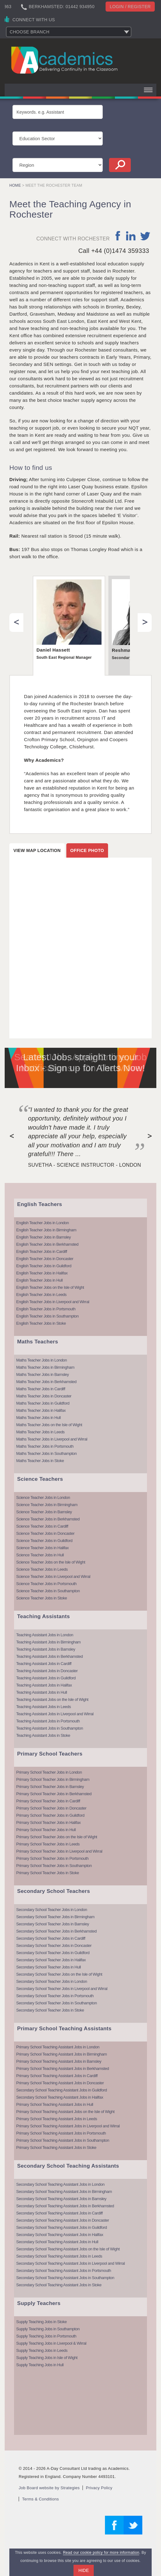 This screenshot has height=2576, width=161. I want to click on Primary School Teacher Jobs in Portsmouth, so click(52, 1858).